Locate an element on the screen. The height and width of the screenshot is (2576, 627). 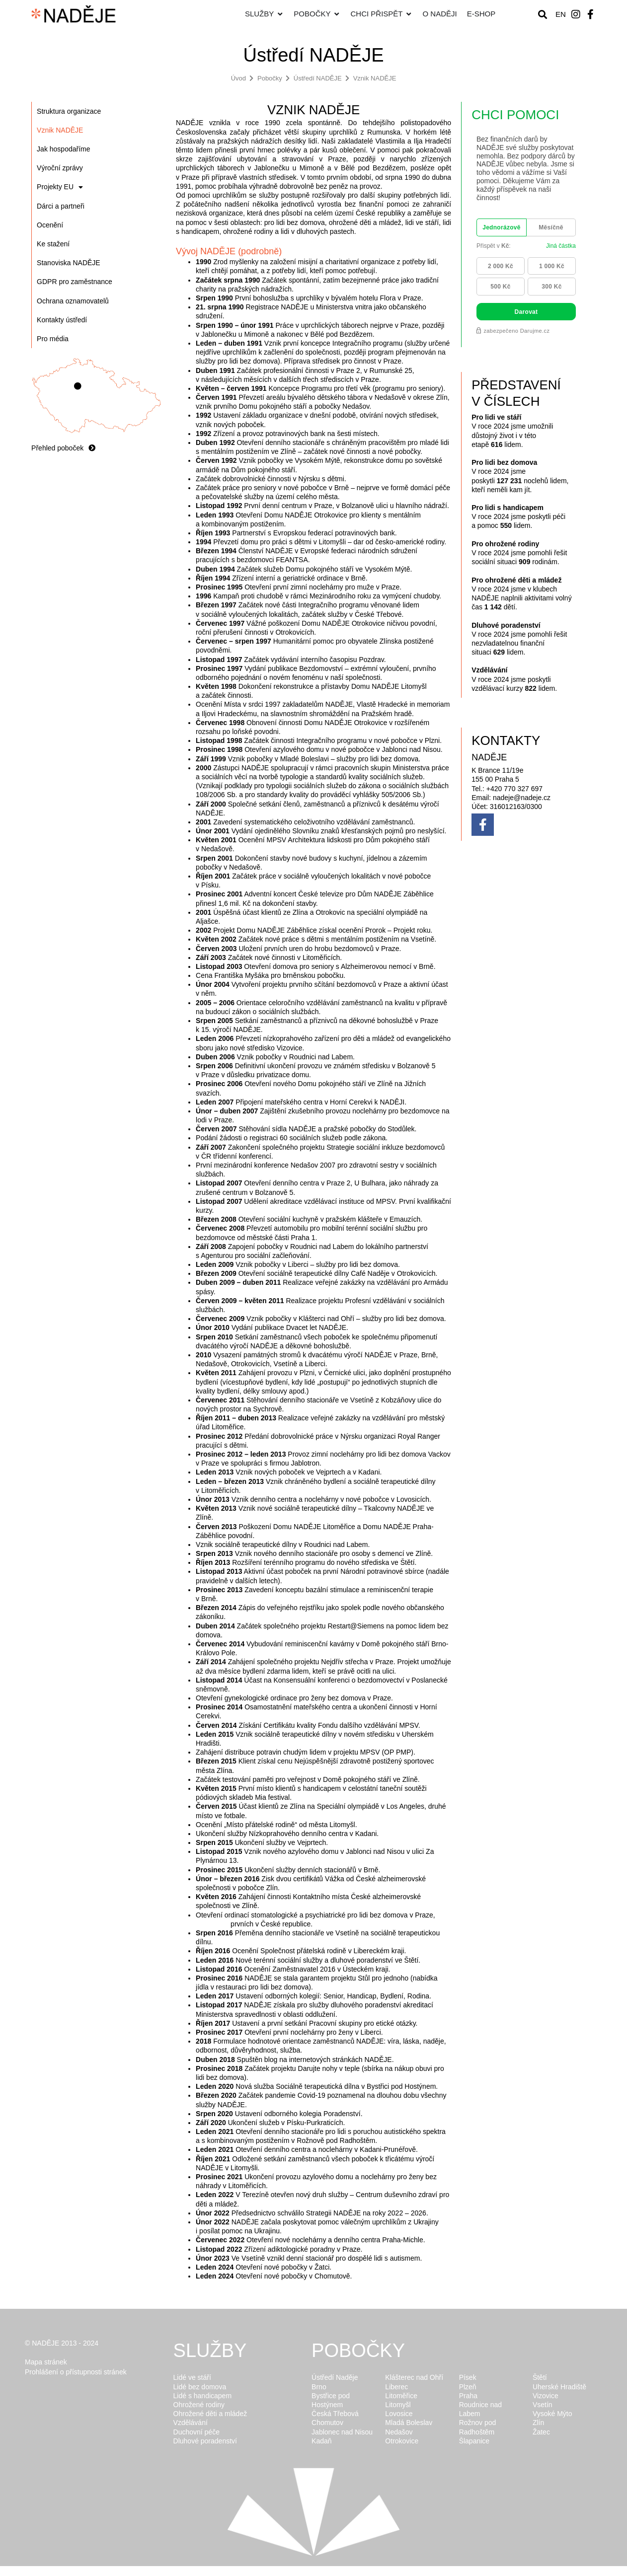
Vysoké Mýto is located at coordinates (552, 2414).